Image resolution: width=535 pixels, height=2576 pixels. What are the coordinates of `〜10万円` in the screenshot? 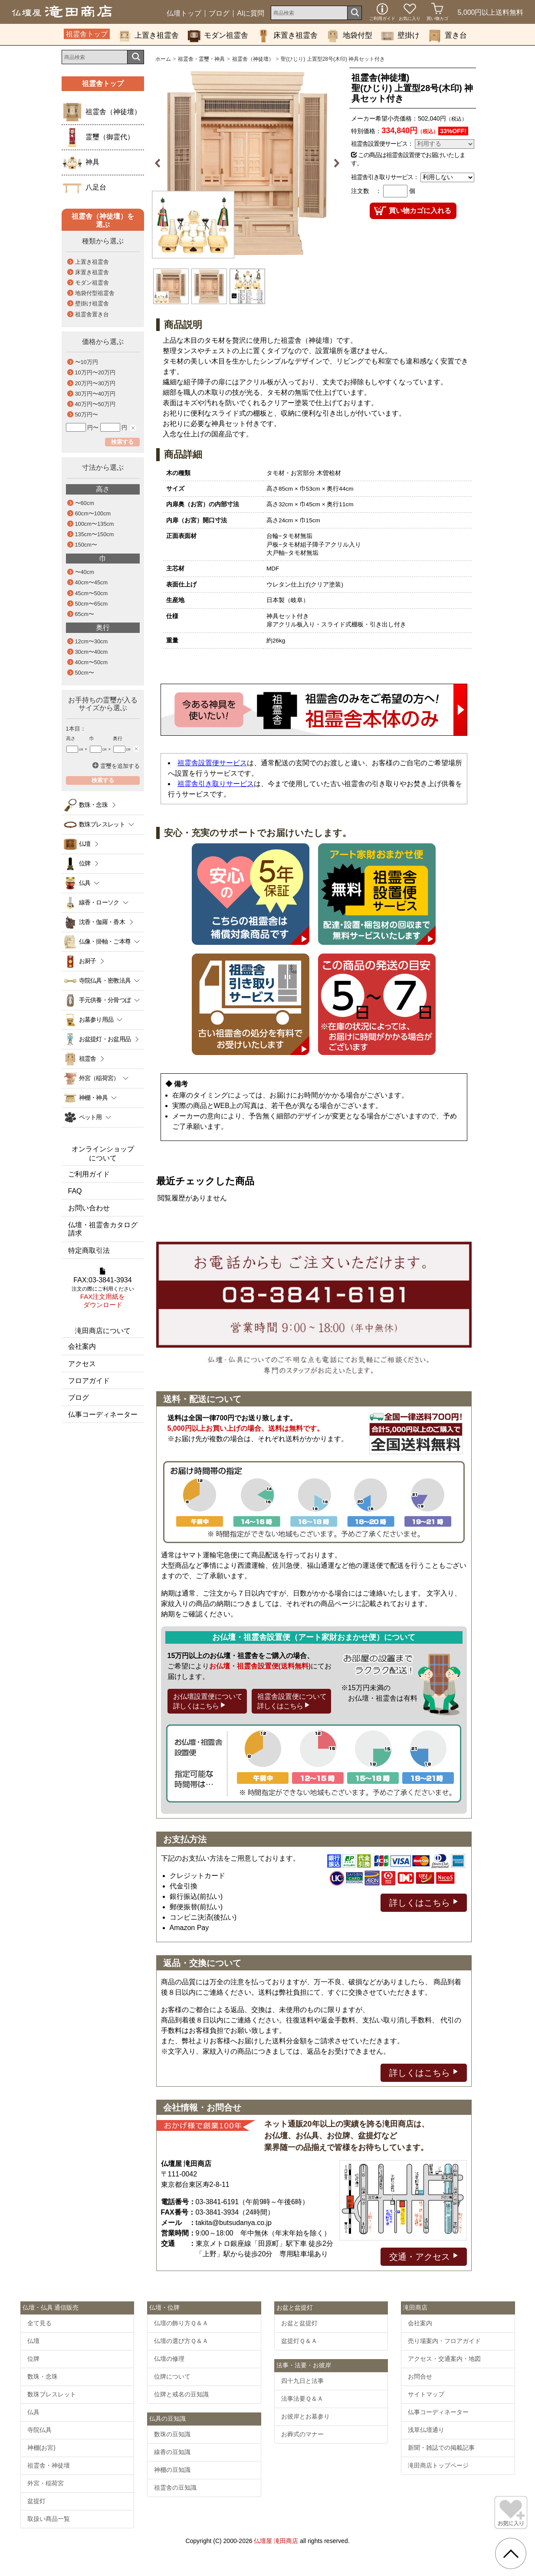 It's located at (86, 362).